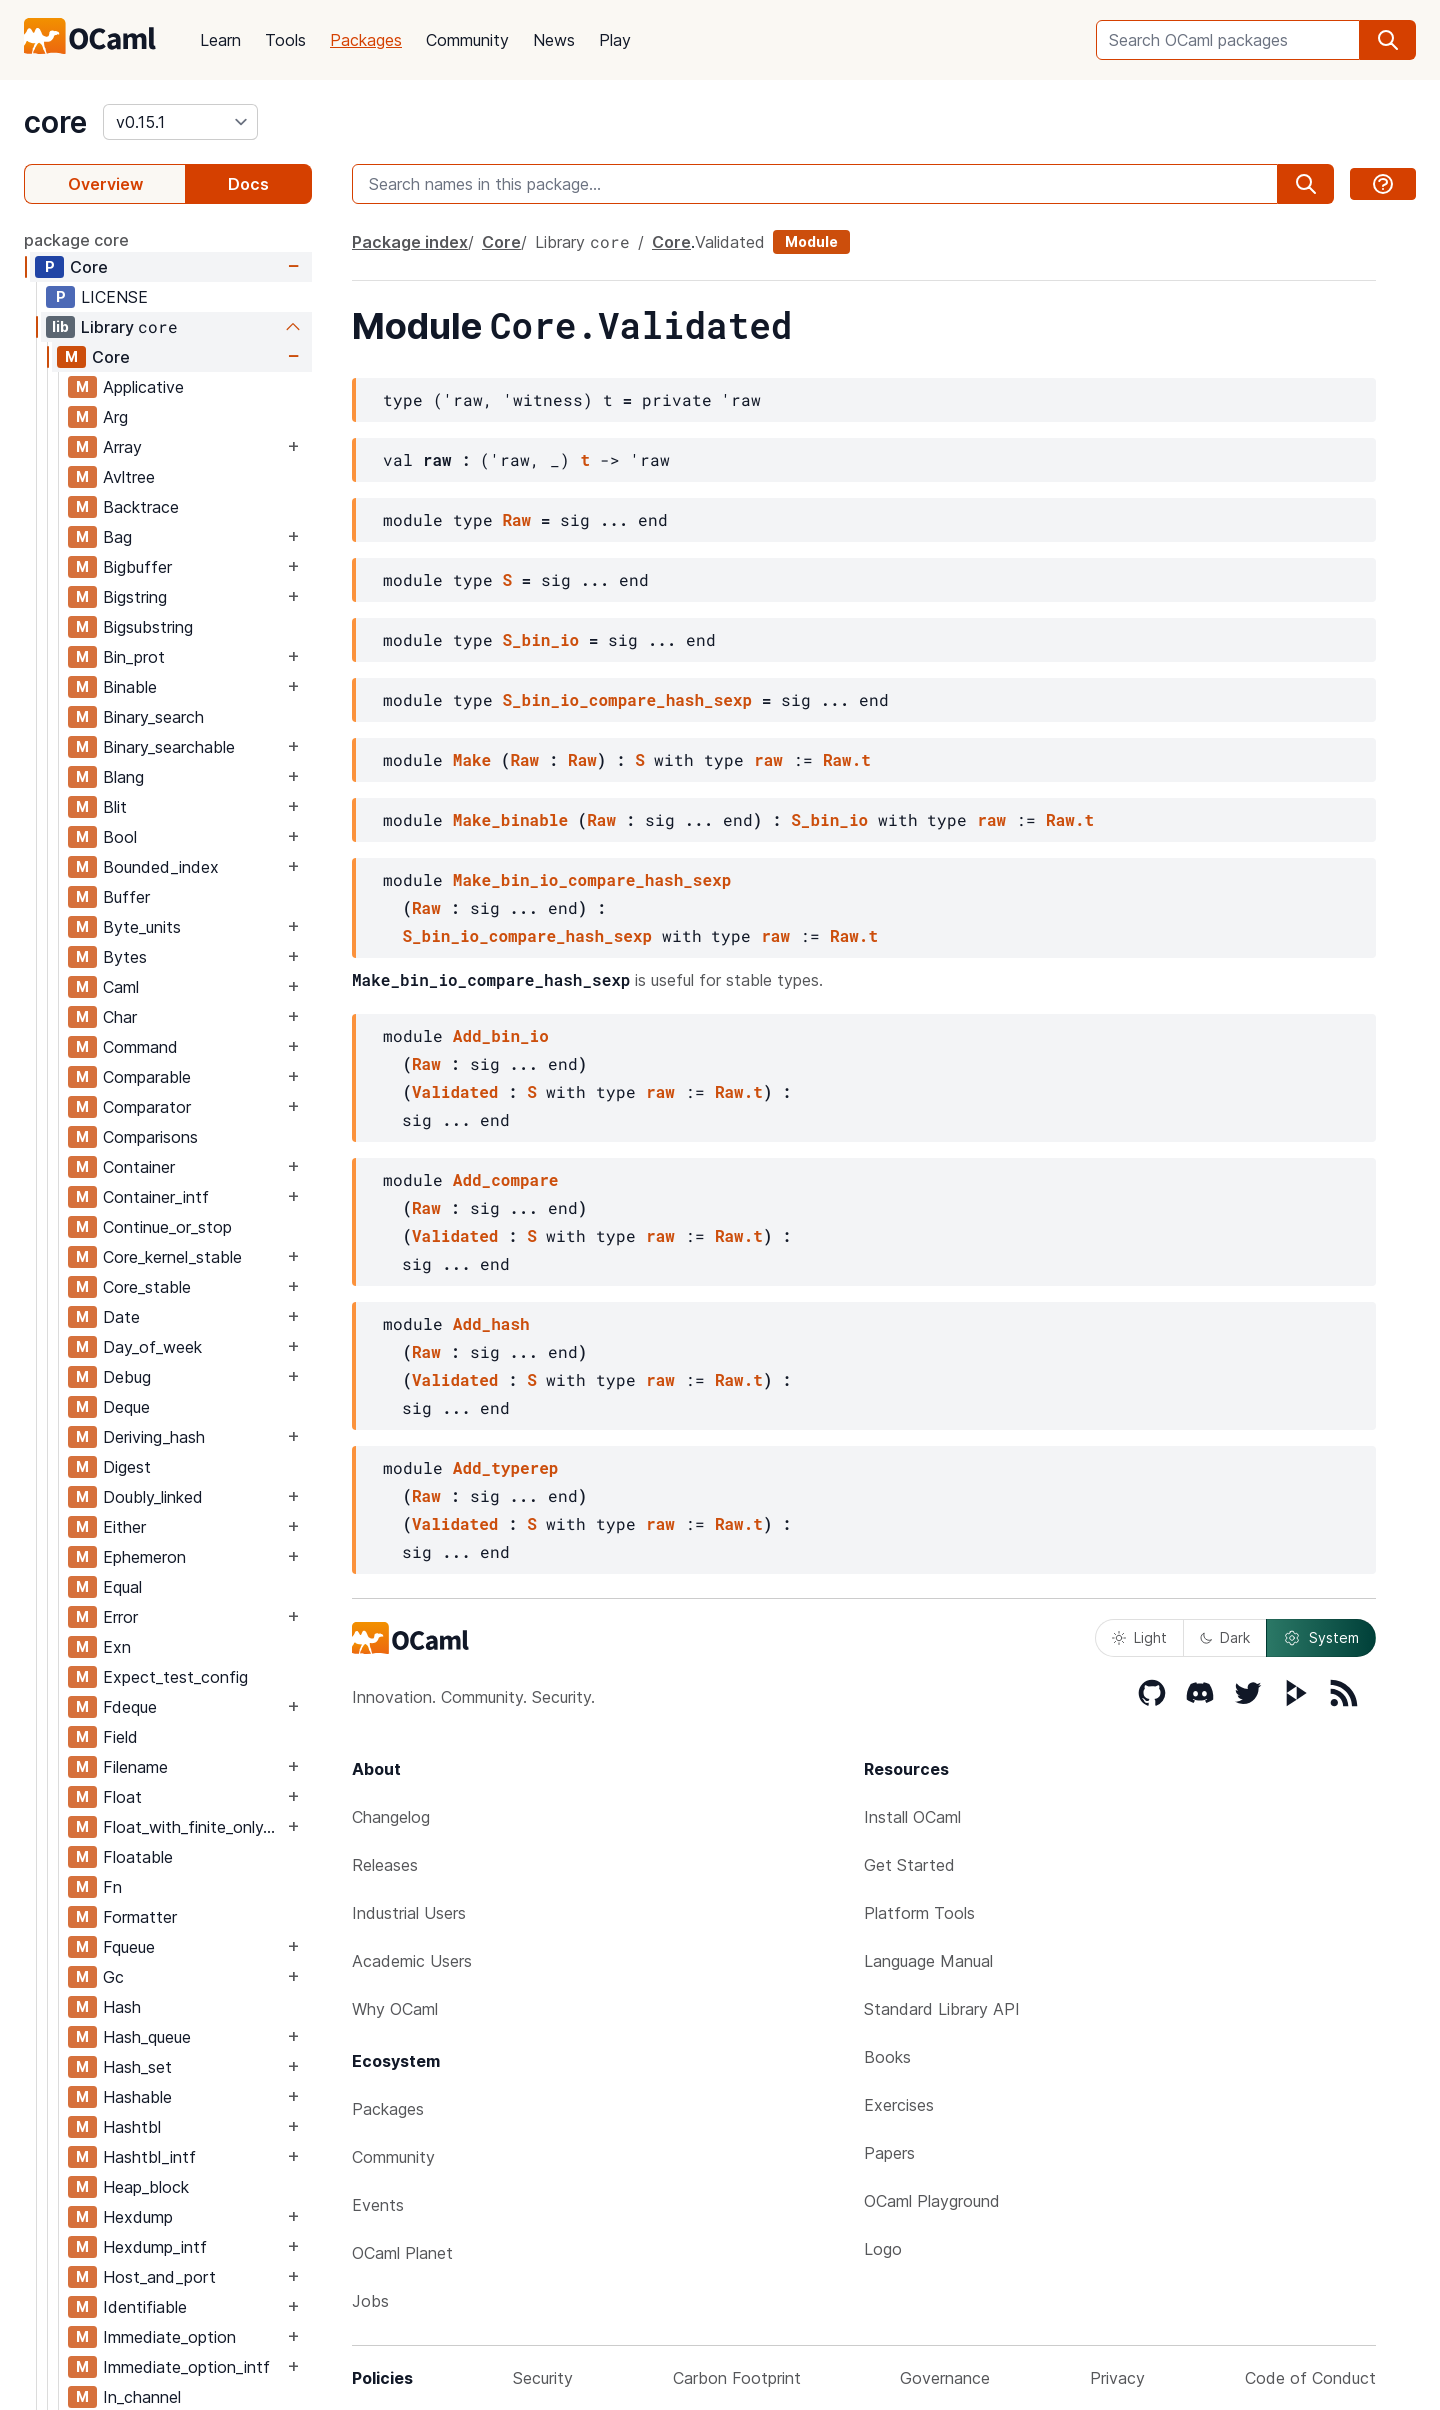 The image size is (1440, 2410). What do you see at coordinates (153, 717) in the screenshot?
I see `Binary_search` at bounding box center [153, 717].